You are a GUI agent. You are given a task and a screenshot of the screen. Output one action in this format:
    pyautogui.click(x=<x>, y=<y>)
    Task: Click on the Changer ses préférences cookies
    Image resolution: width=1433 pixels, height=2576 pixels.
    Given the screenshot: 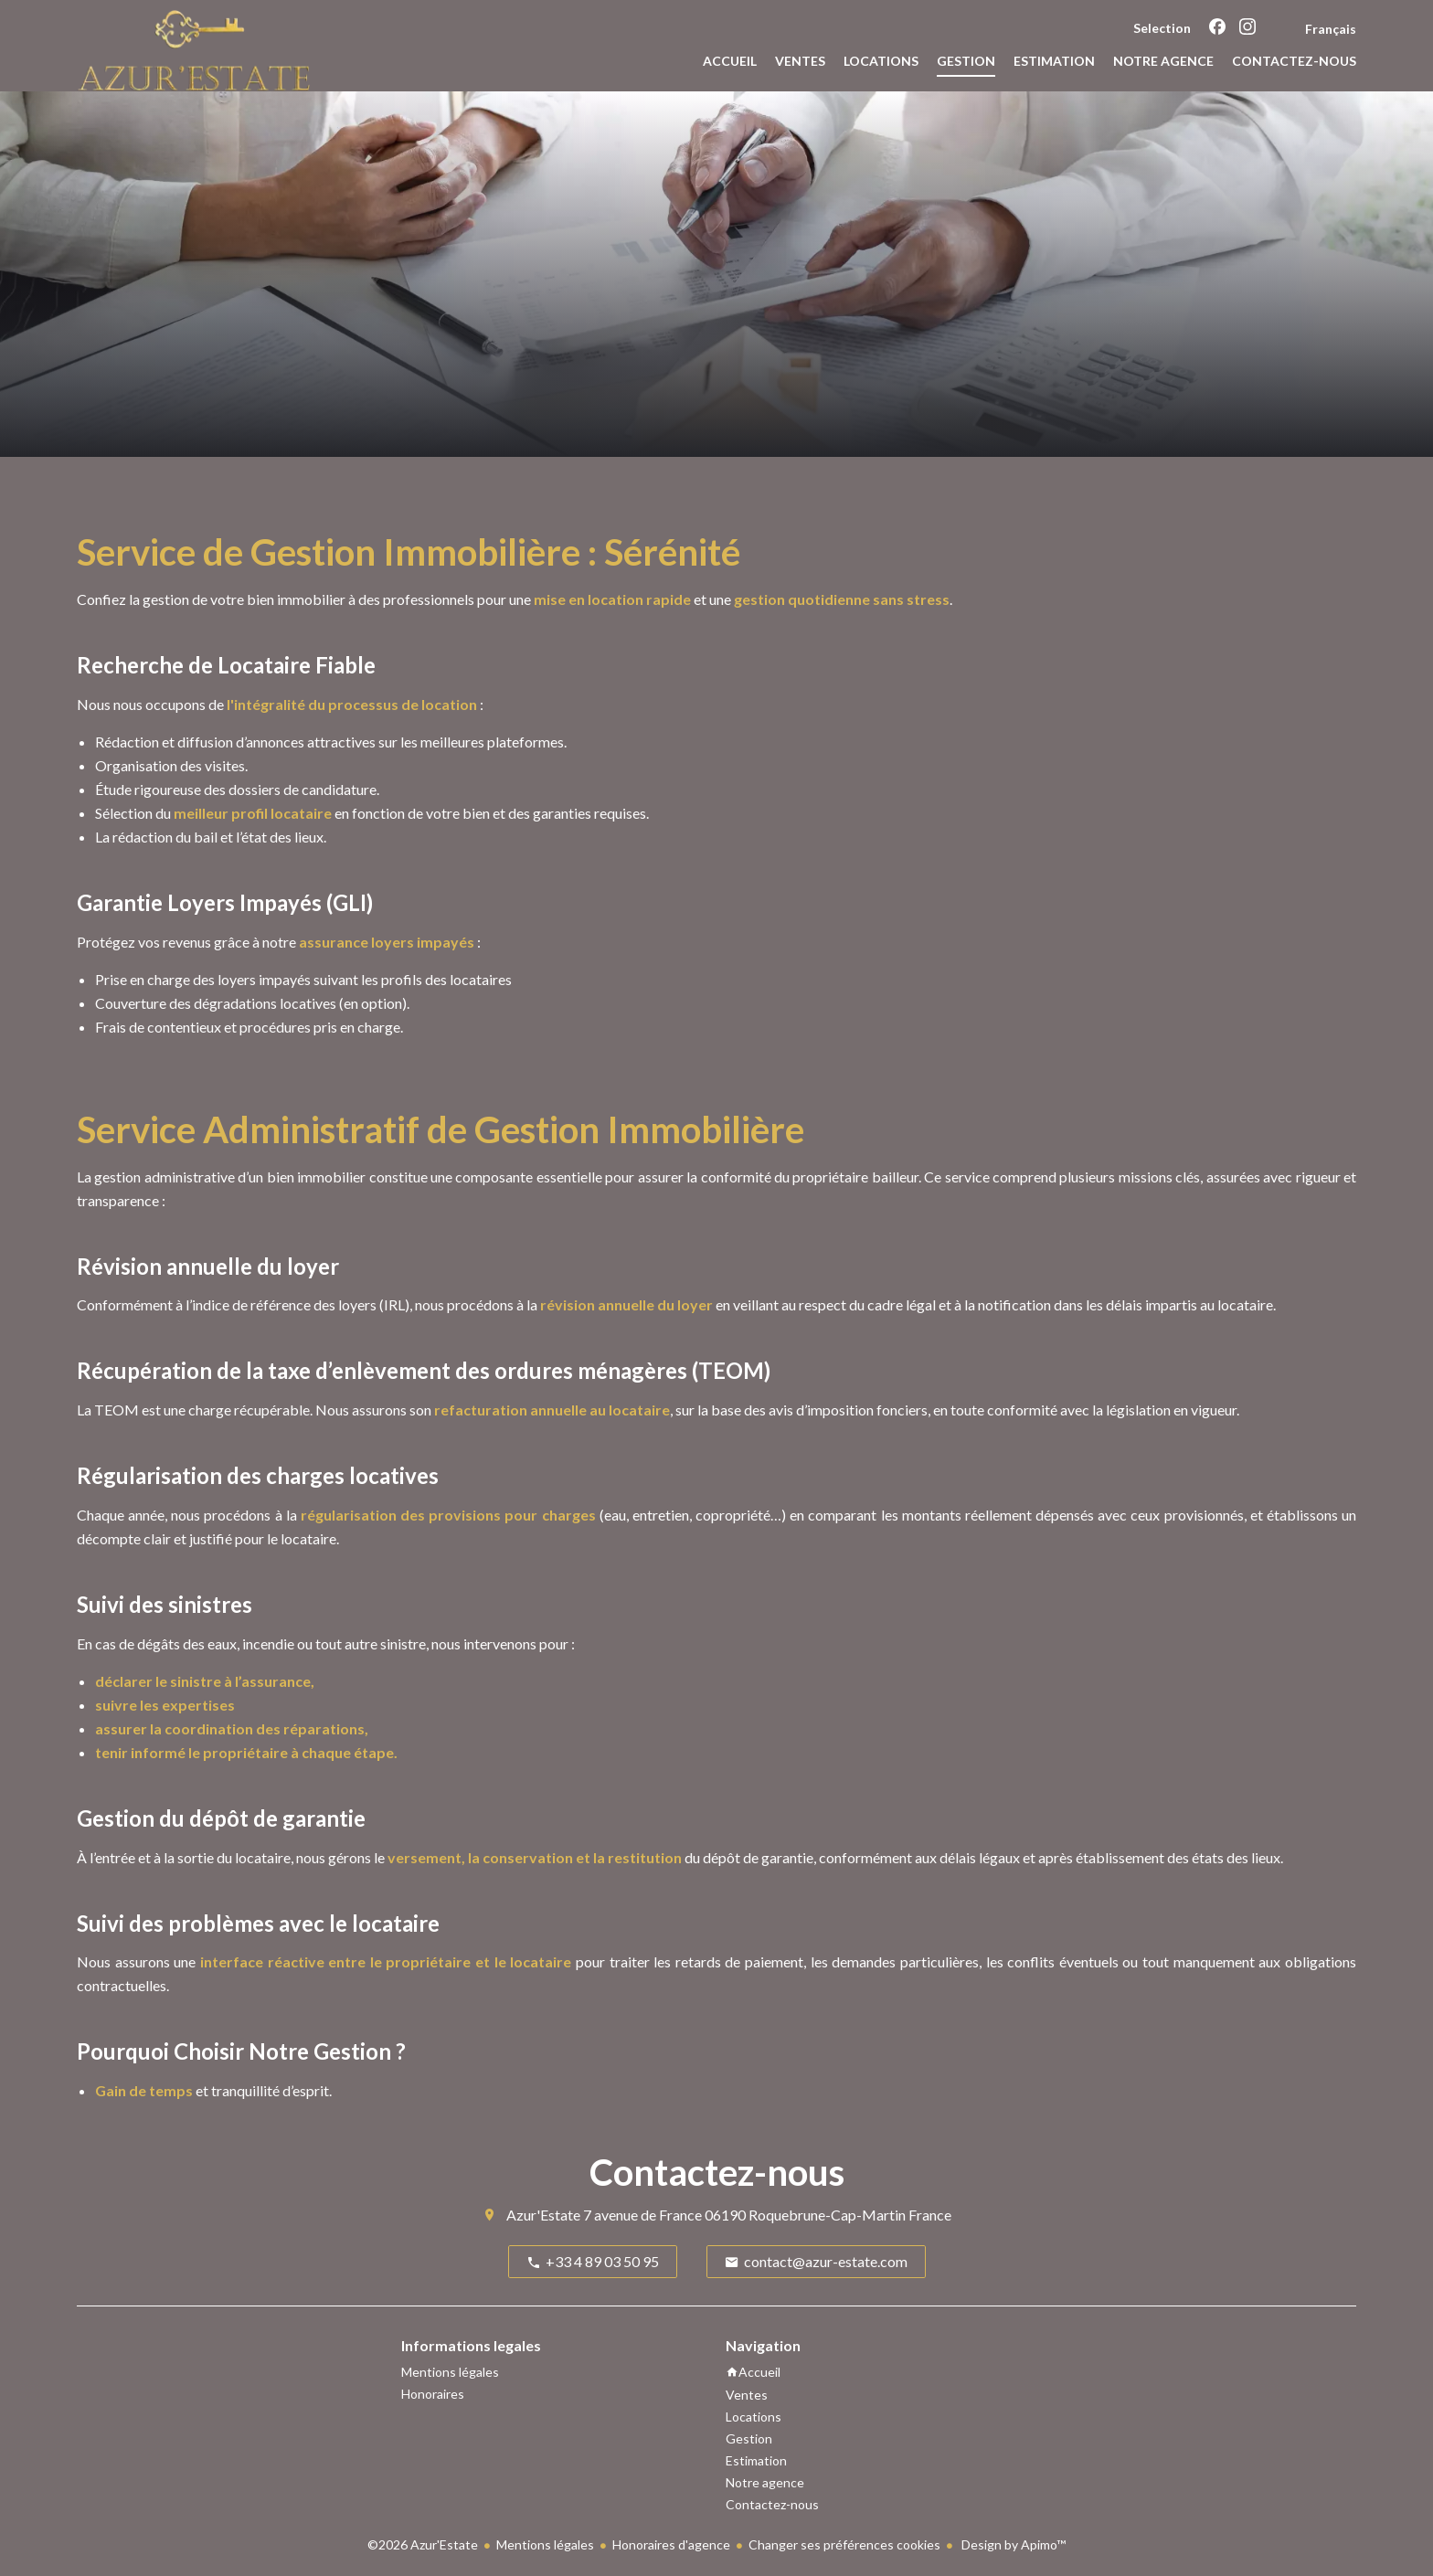 What is the action you would take?
    pyautogui.click(x=844, y=2544)
    